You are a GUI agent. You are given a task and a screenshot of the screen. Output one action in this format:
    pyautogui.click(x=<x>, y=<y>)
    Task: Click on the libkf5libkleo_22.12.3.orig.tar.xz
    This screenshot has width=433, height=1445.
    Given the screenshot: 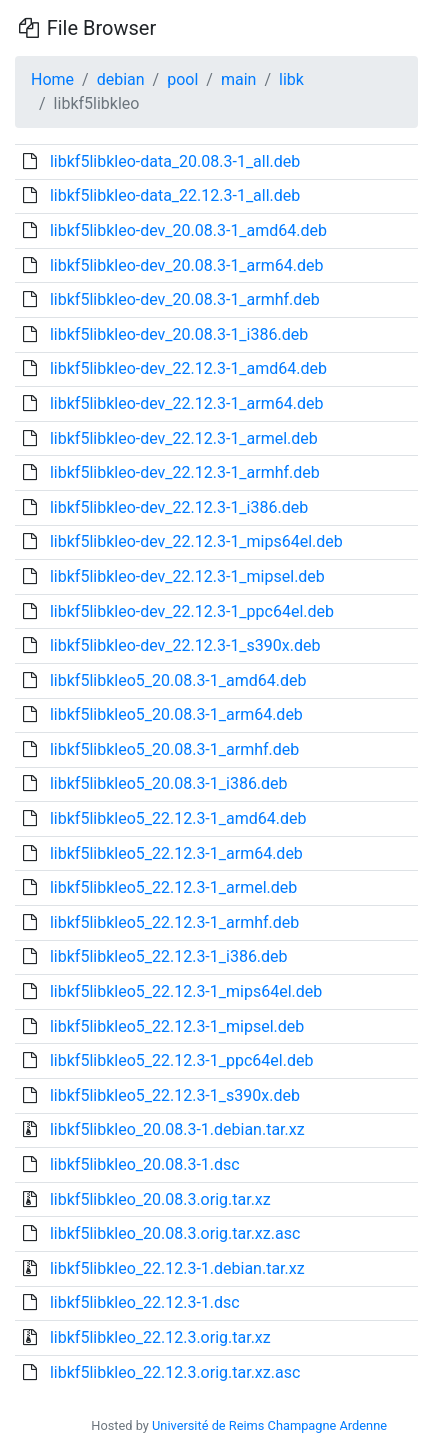 What is the action you would take?
    pyautogui.click(x=160, y=1337)
    